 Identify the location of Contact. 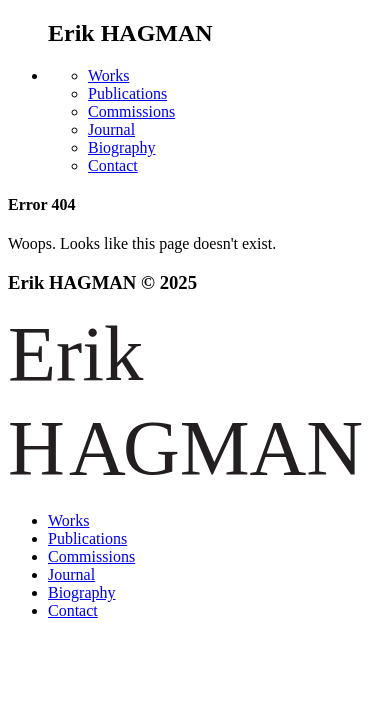
(113, 165).